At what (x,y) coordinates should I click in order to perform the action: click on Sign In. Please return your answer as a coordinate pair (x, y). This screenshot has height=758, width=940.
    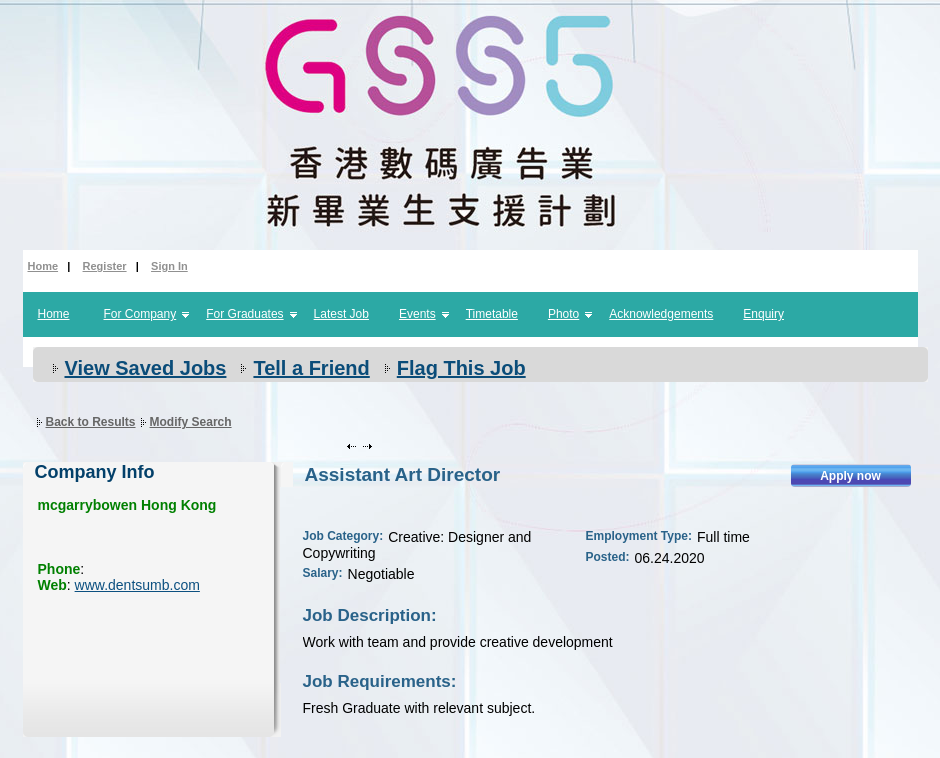
    Looking at the image, I should click on (169, 266).